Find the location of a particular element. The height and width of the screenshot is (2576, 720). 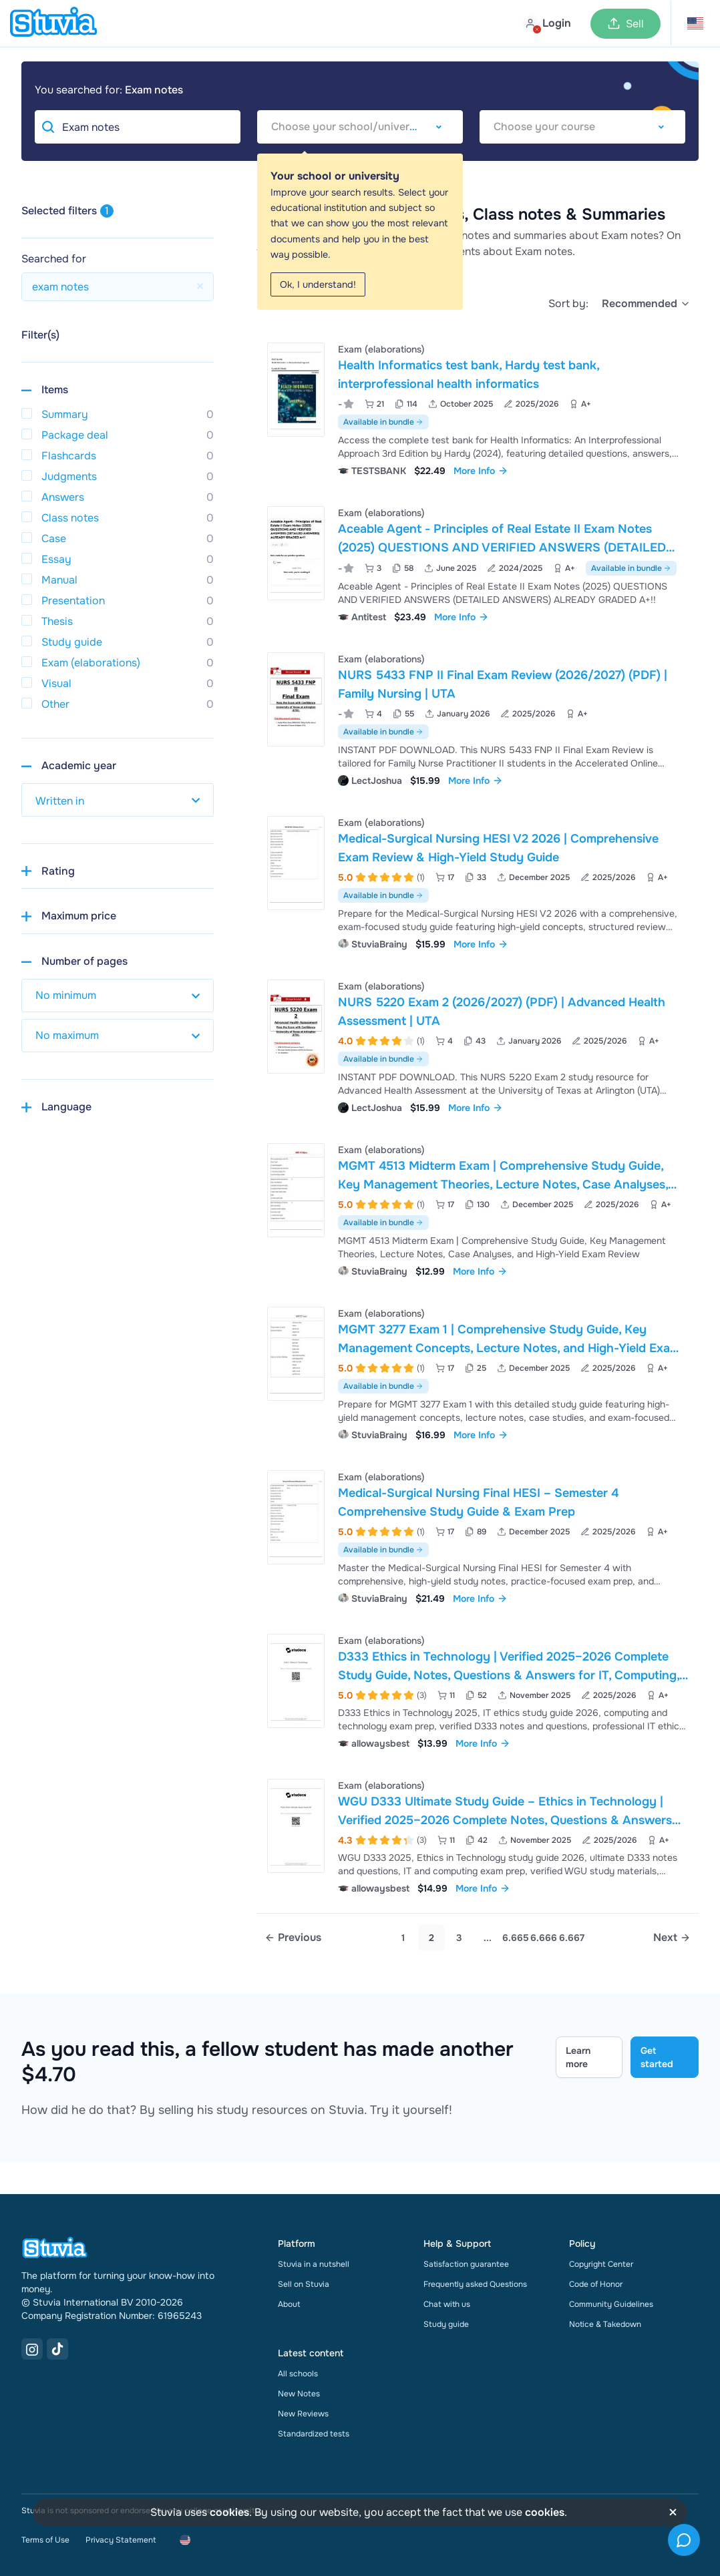

Terms of Use is located at coordinates (45, 2540).